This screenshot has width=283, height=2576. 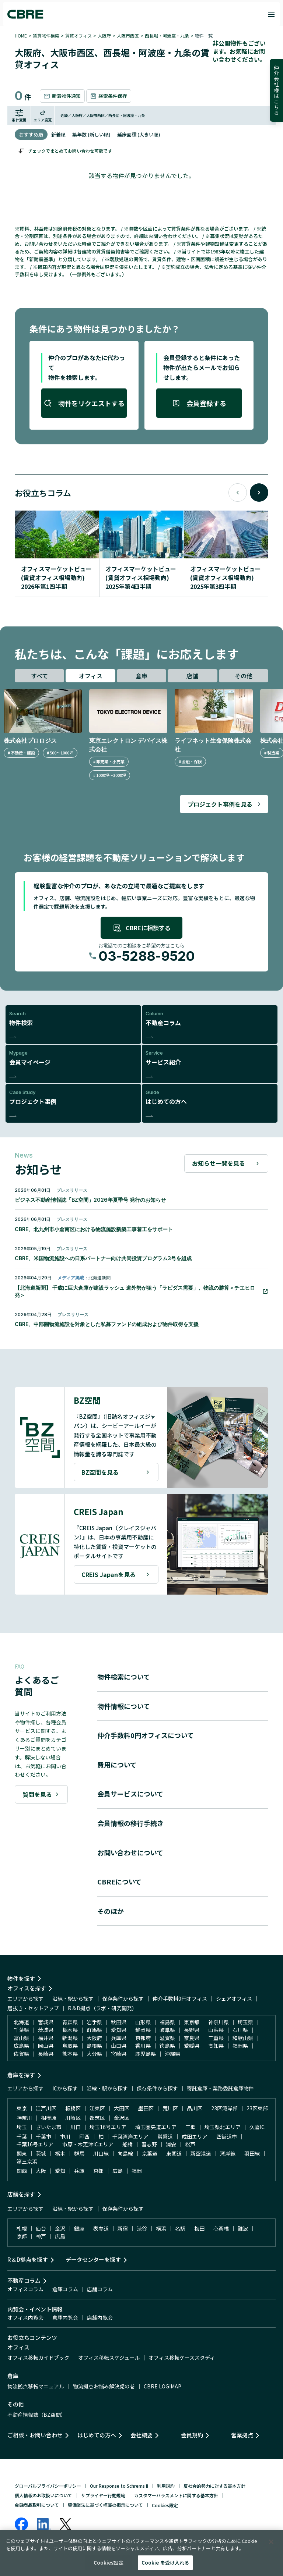 I want to click on 品川区, so click(x=194, y=2108).